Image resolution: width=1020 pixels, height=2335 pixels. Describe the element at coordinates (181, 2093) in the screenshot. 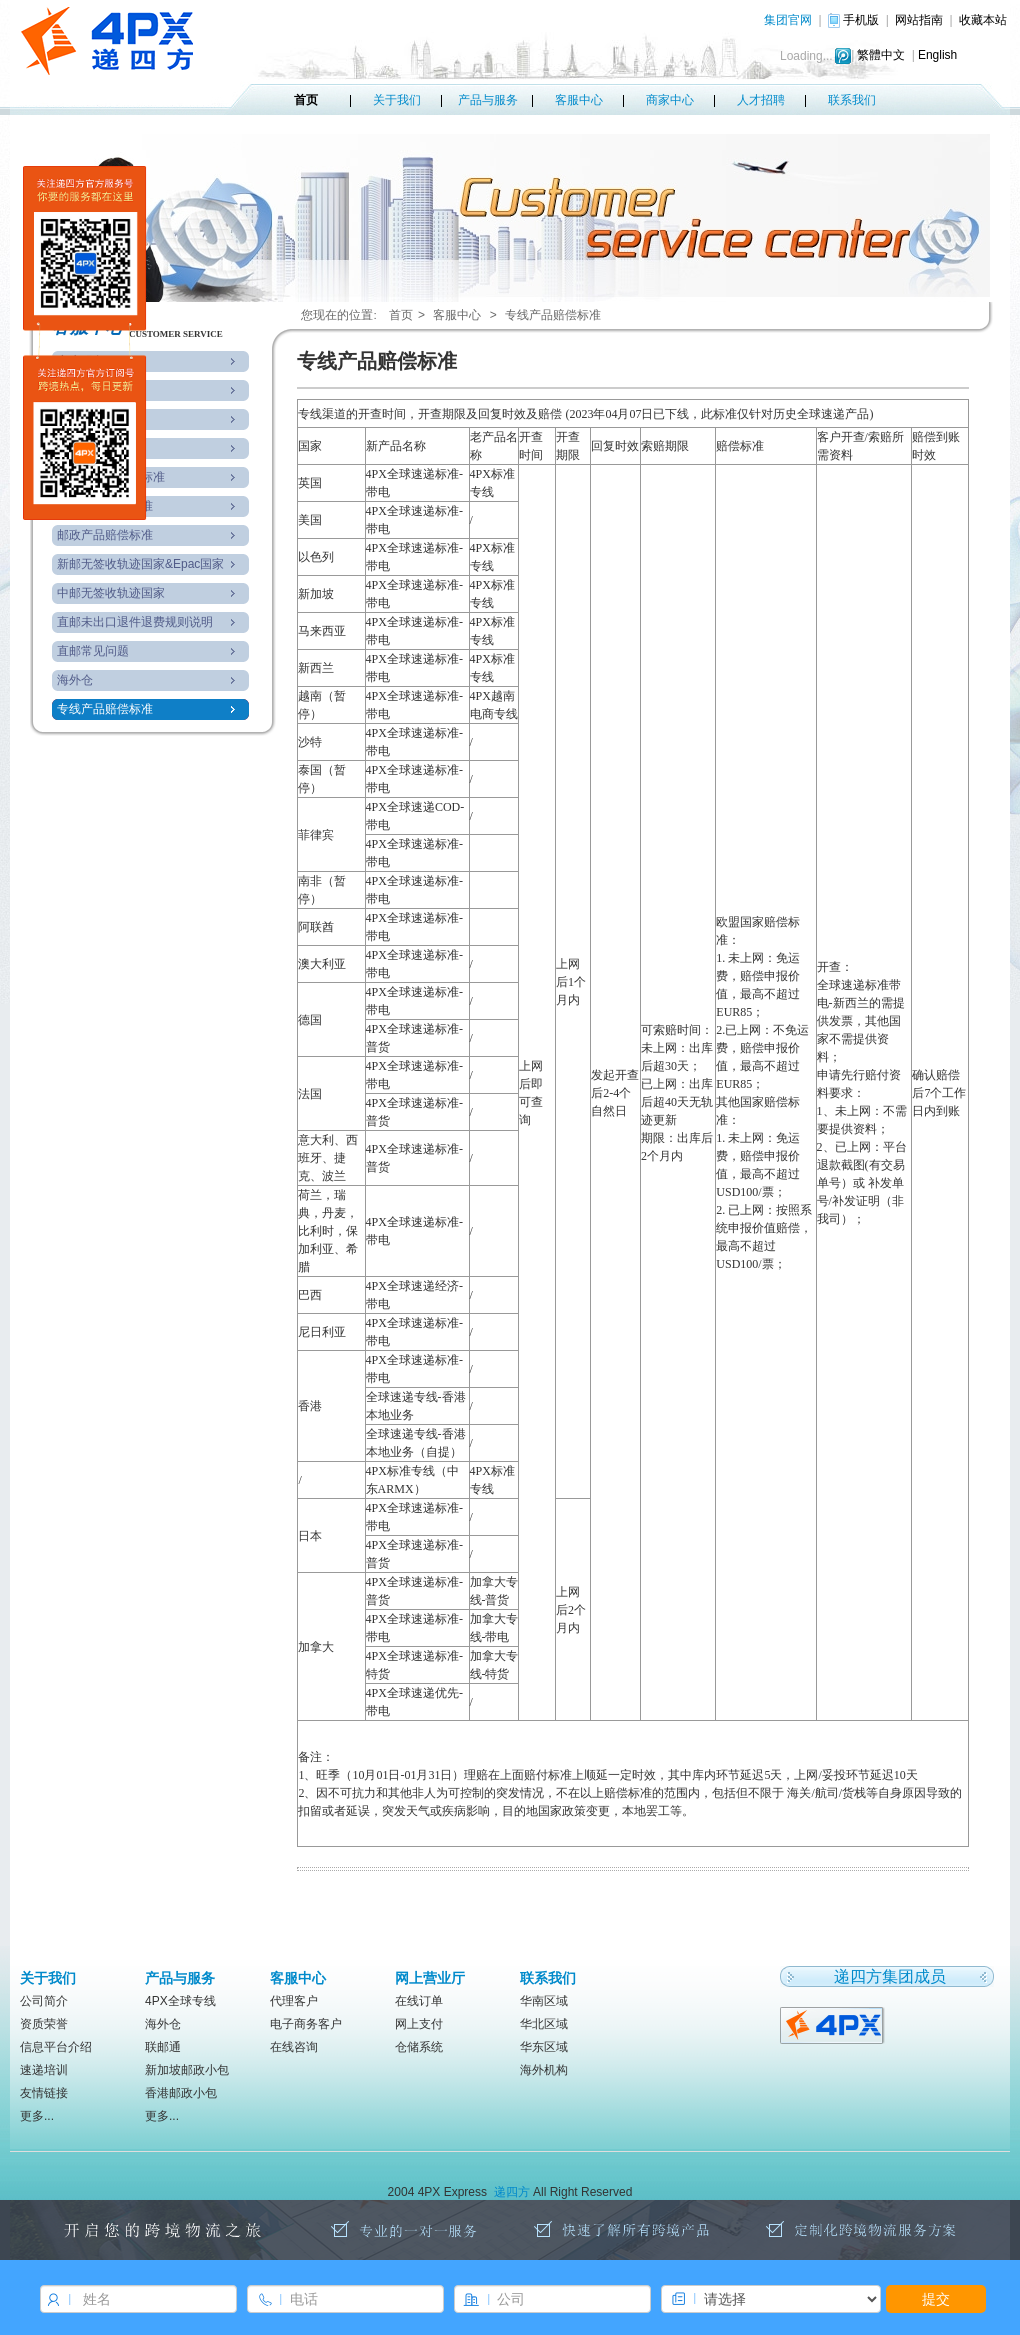

I see `香港邮政小包` at that location.